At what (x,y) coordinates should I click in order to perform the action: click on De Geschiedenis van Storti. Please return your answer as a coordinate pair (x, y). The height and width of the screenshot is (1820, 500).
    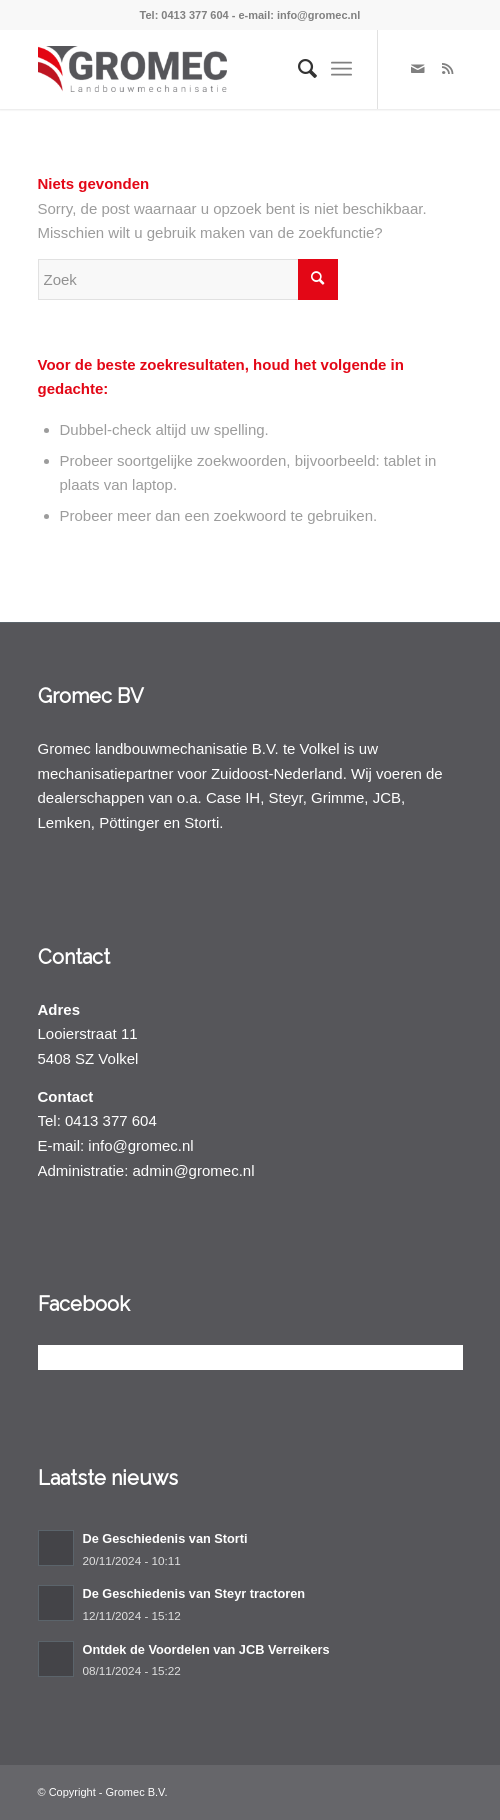
    Looking at the image, I should click on (165, 1538).